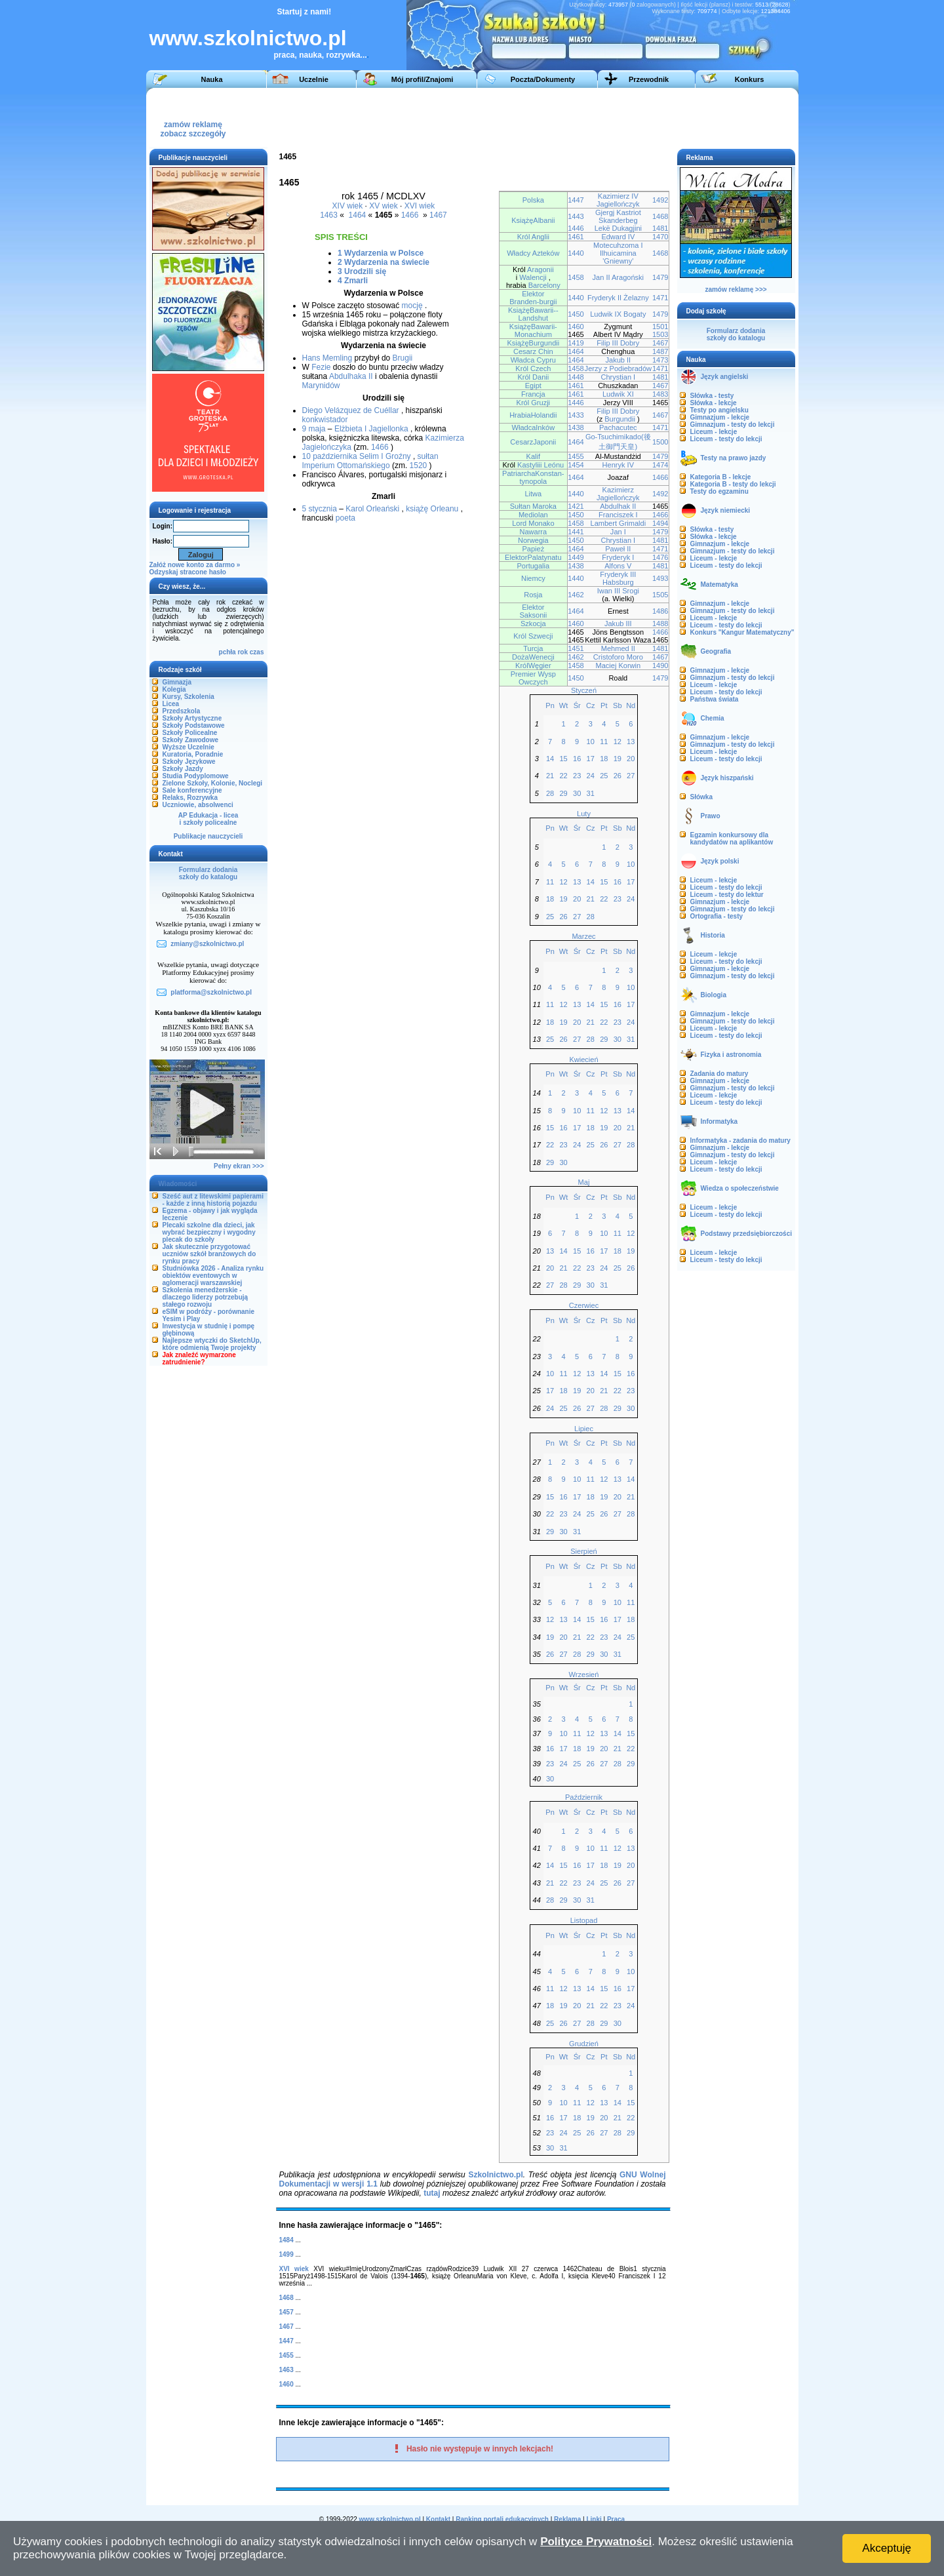 The image size is (944, 2576). I want to click on 25, so click(604, 776).